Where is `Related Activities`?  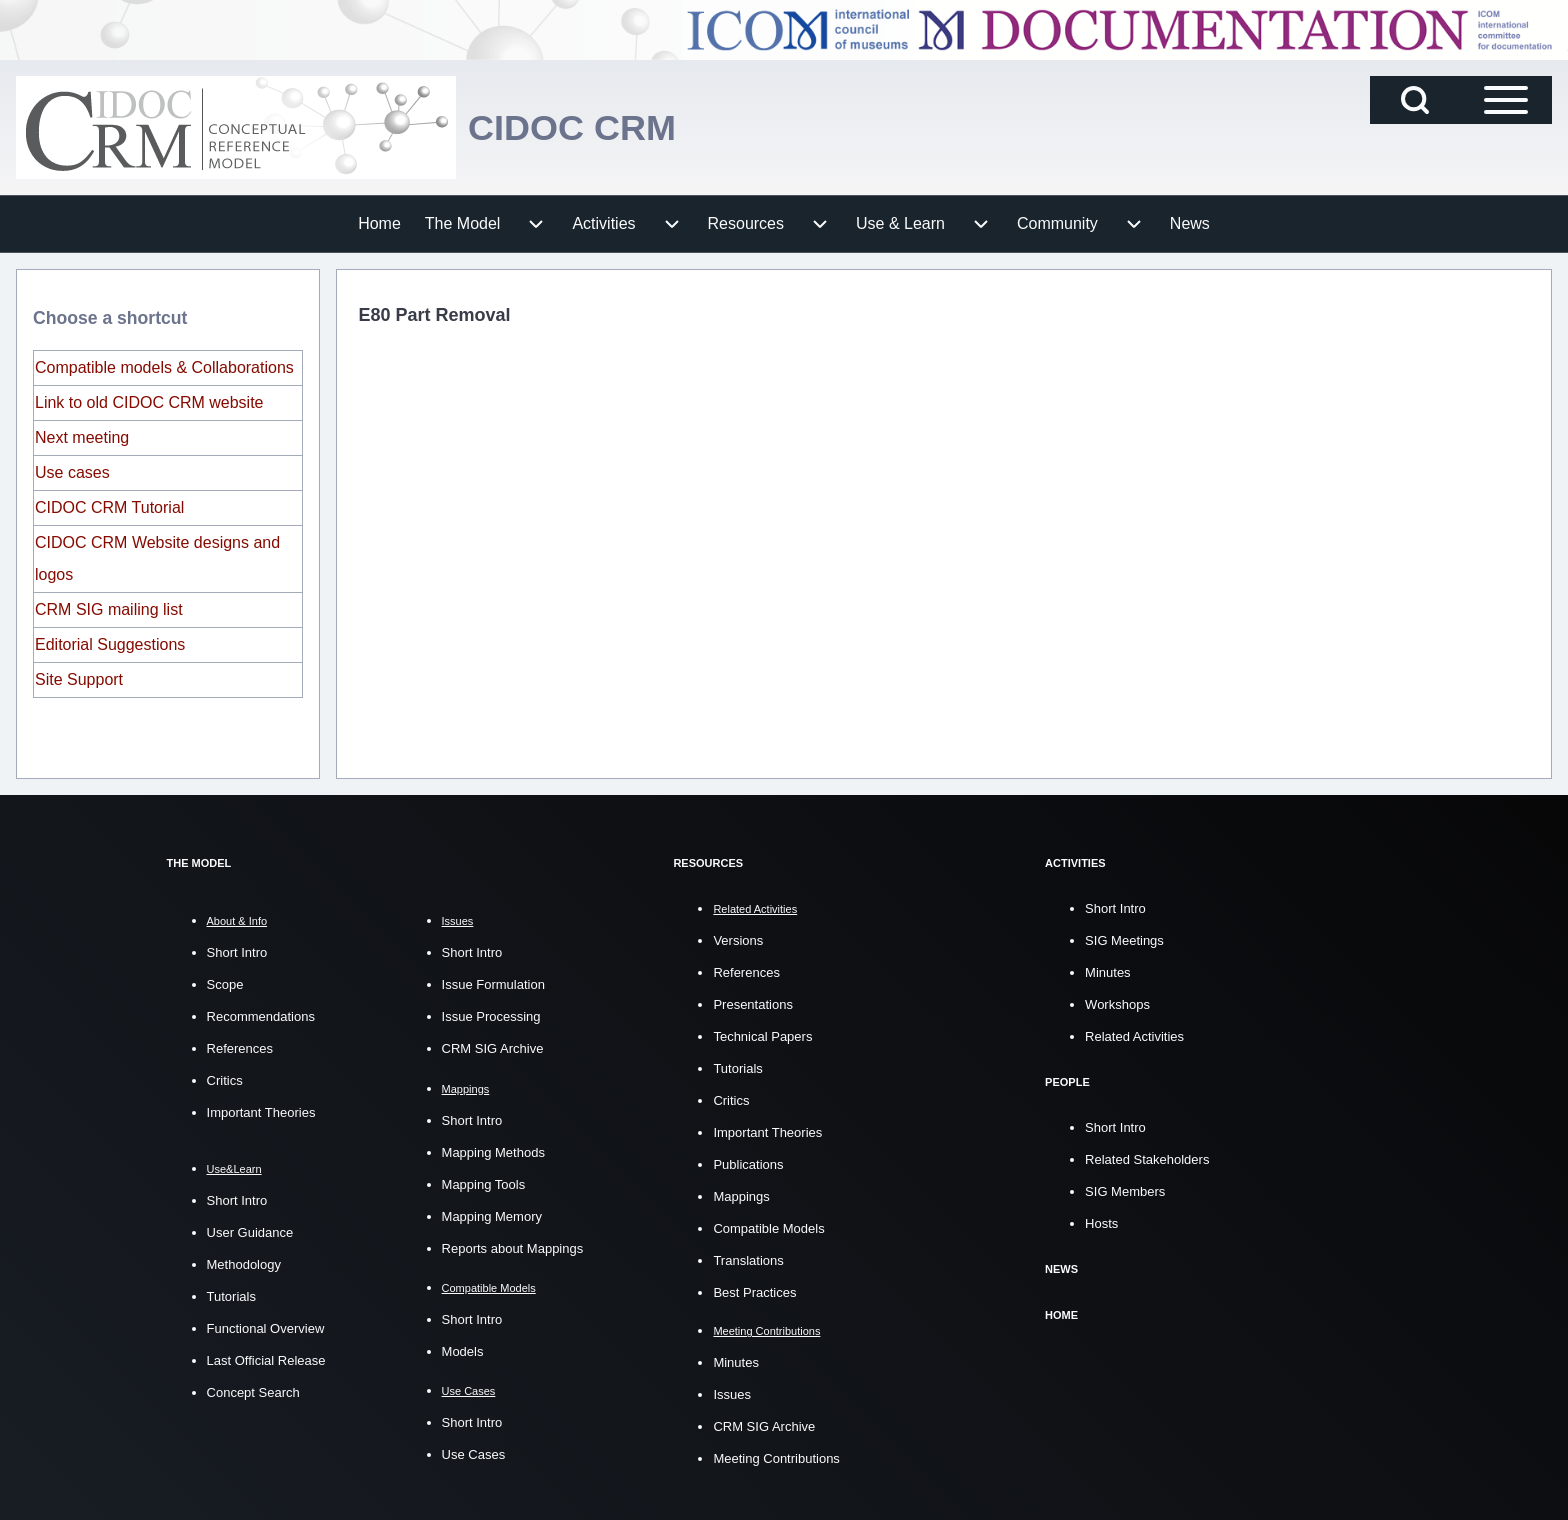 Related Activities is located at coordinates (1134, 1035).